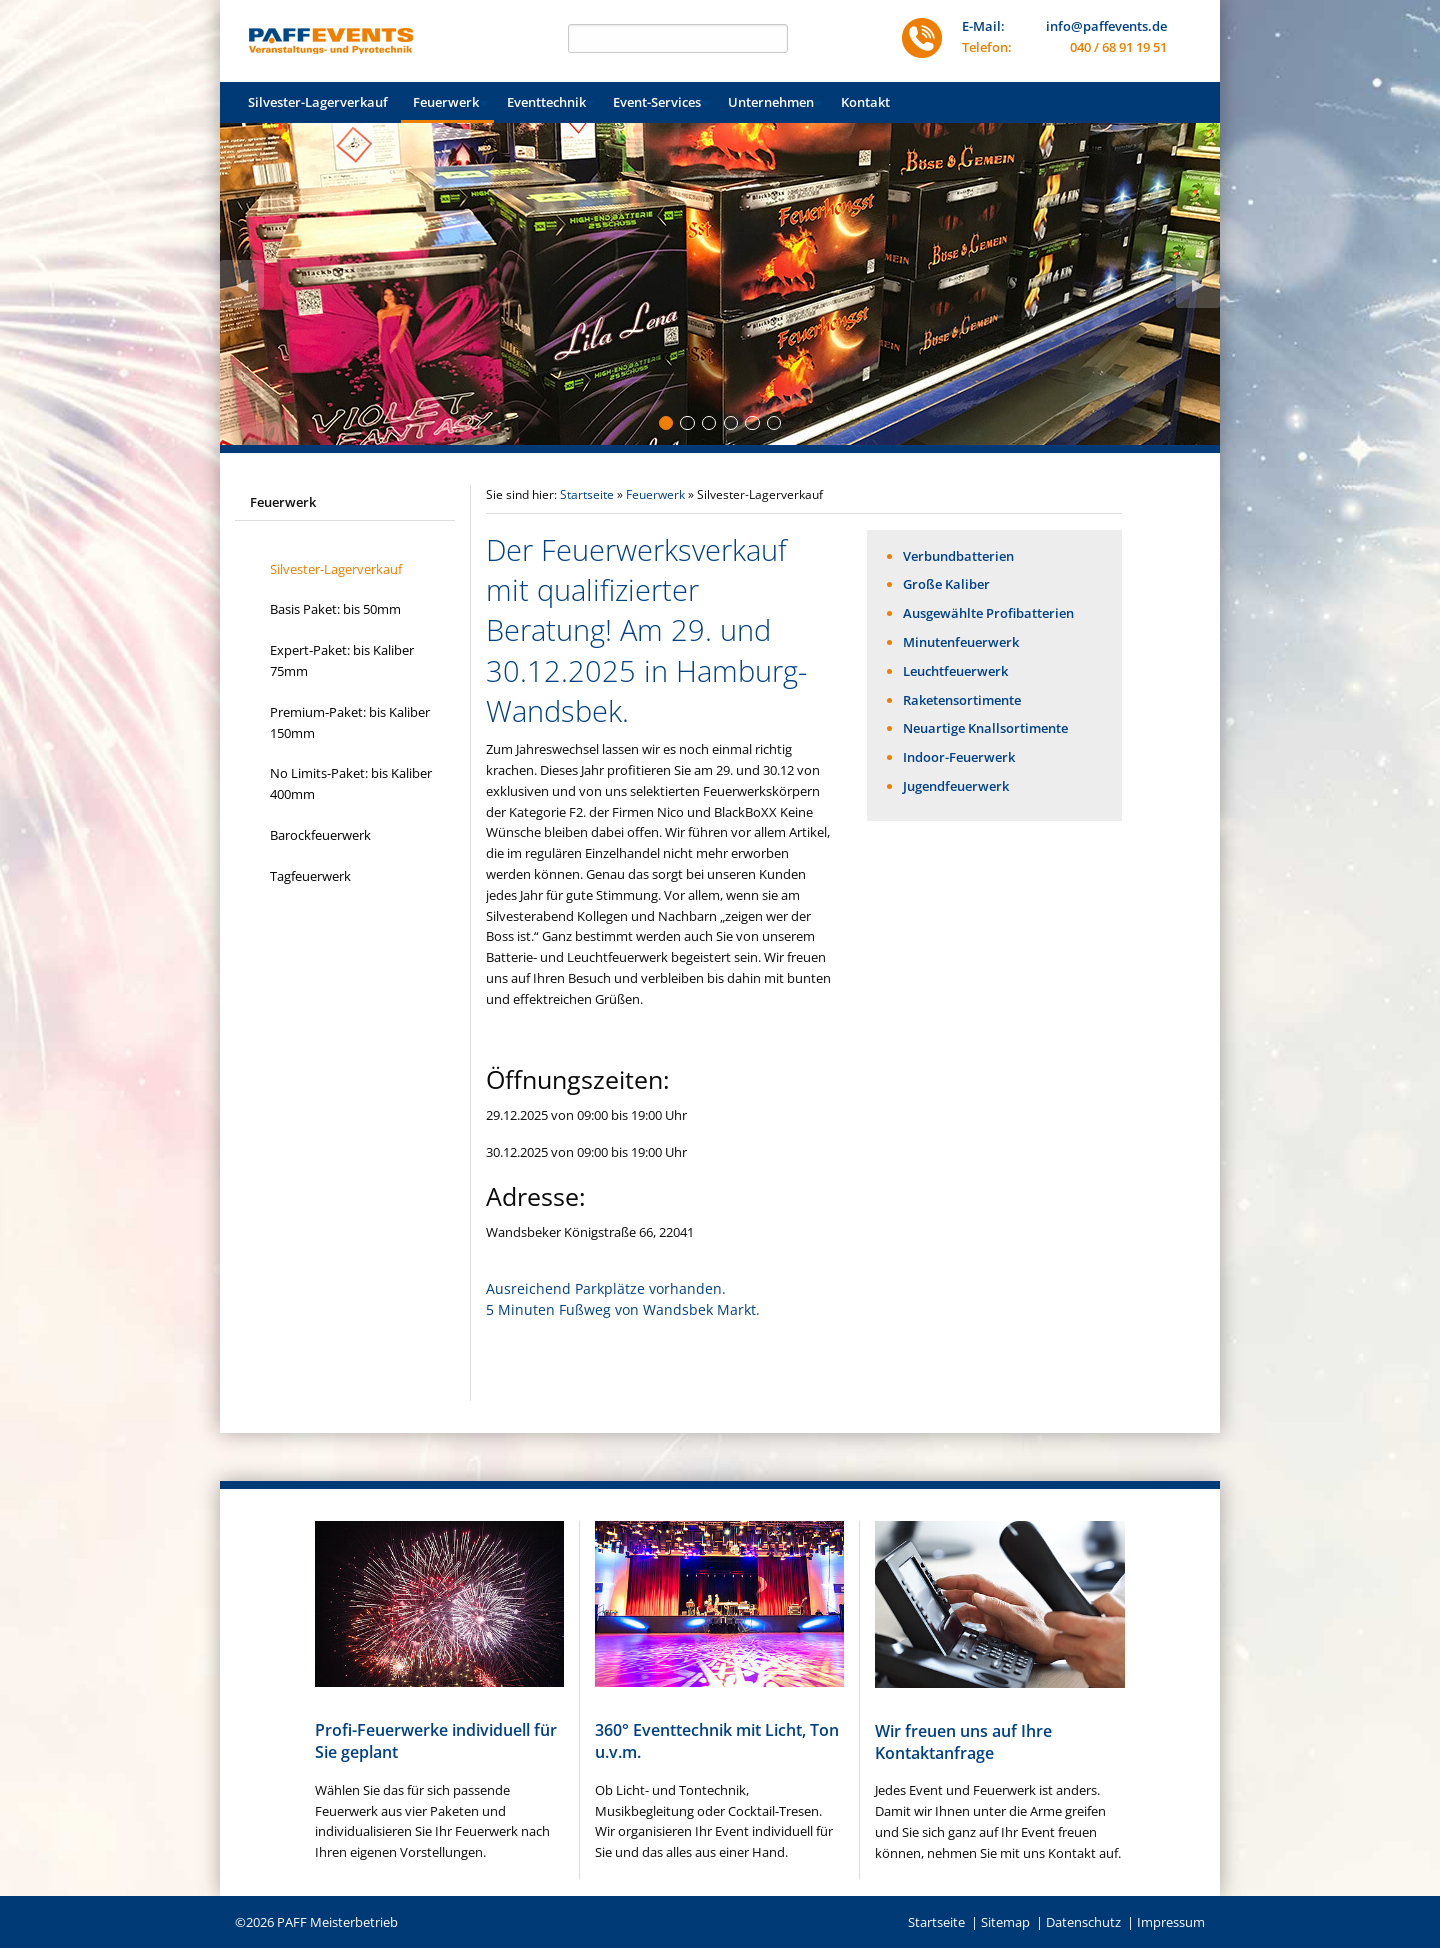 This screenshot has height=1948, width=1440. Describe the element at coordinates (318, 102) in the screenshot. I see `Silvester-Lagerverkauf` at that location.